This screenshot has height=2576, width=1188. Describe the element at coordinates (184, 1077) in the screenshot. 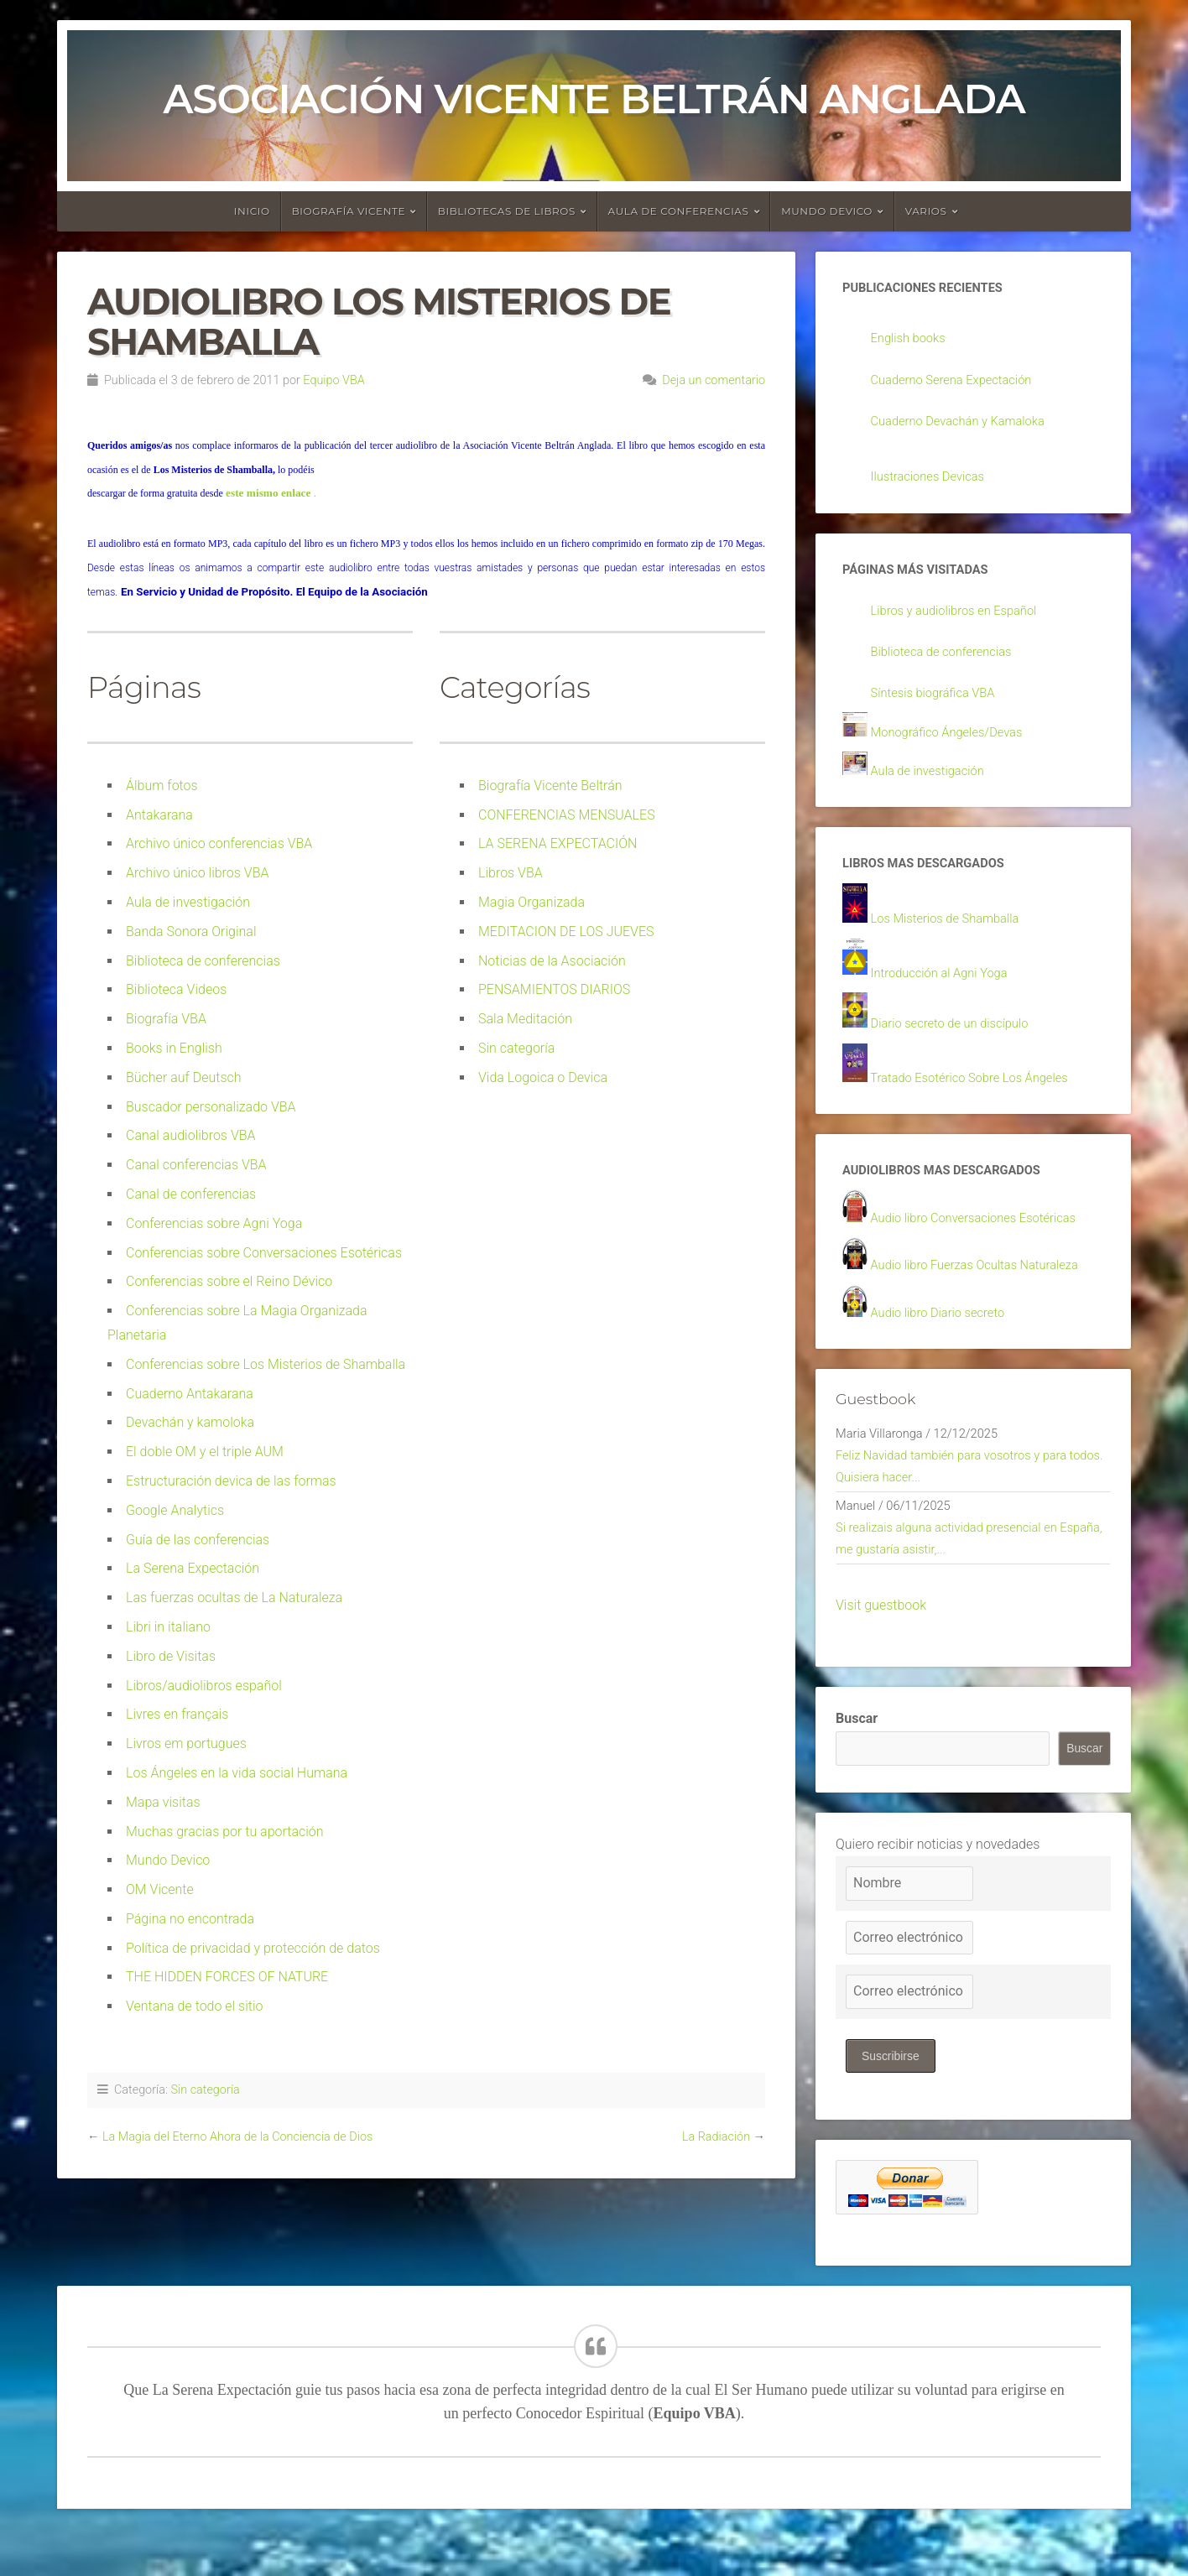

I see `Bücher auf Deutsch` at that location.